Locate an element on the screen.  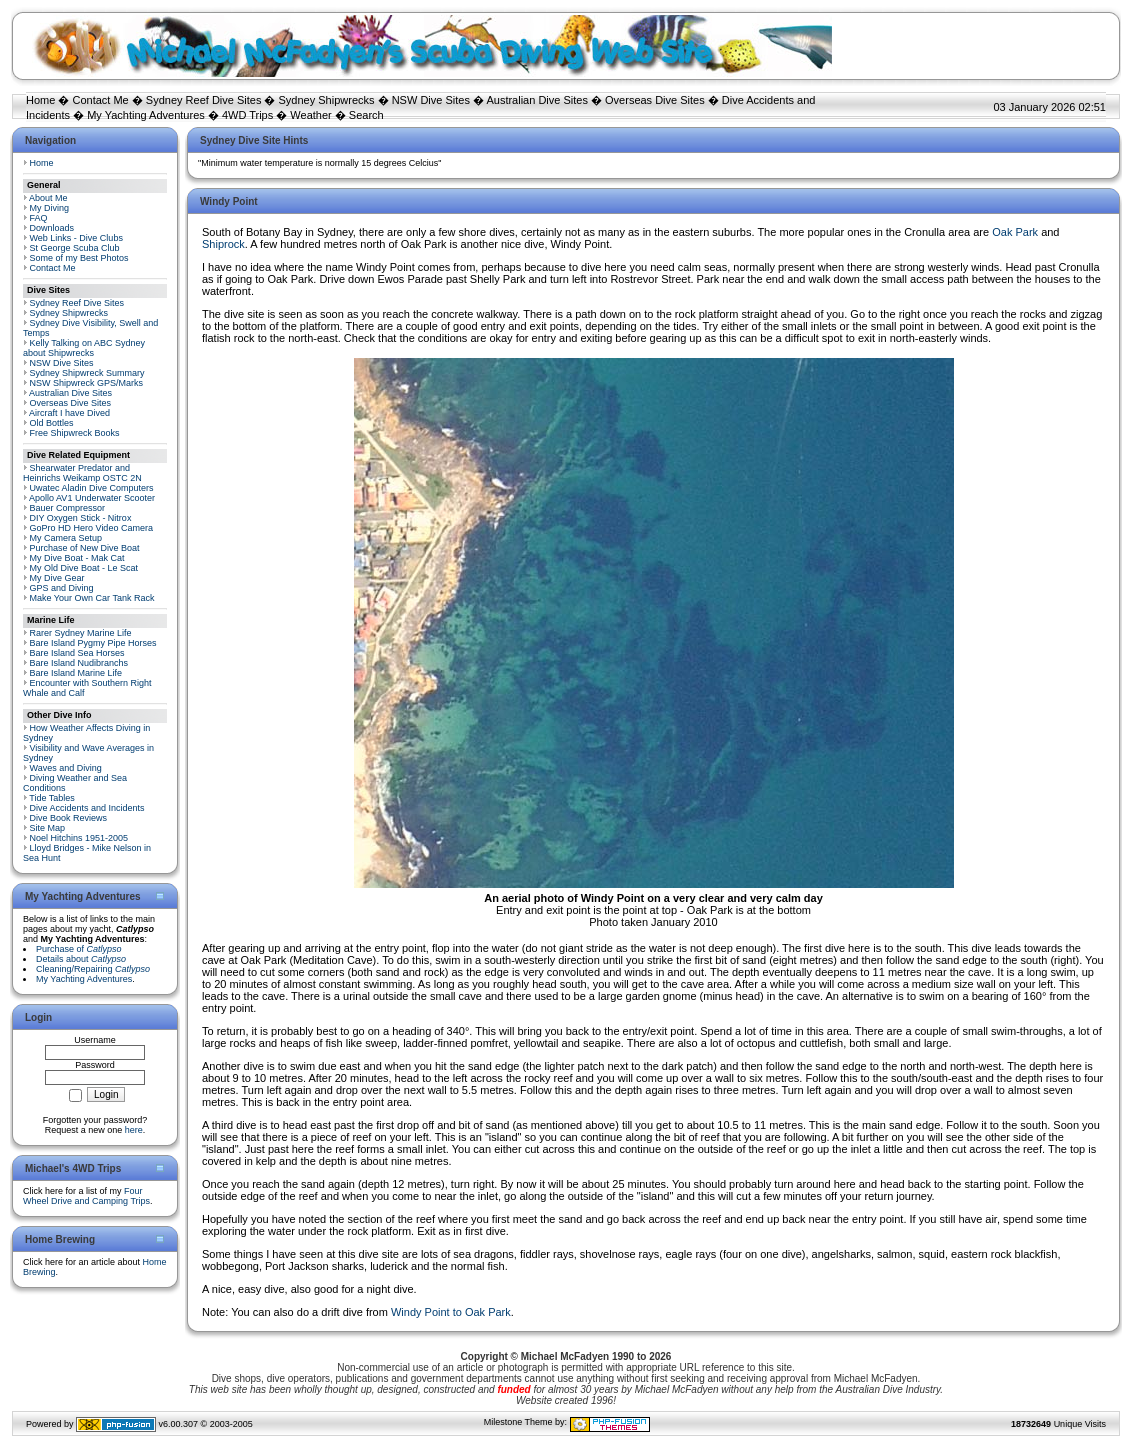
Kelly Talking on ABC Sydney about Shipwrecks is located at coordinates (84, 348).